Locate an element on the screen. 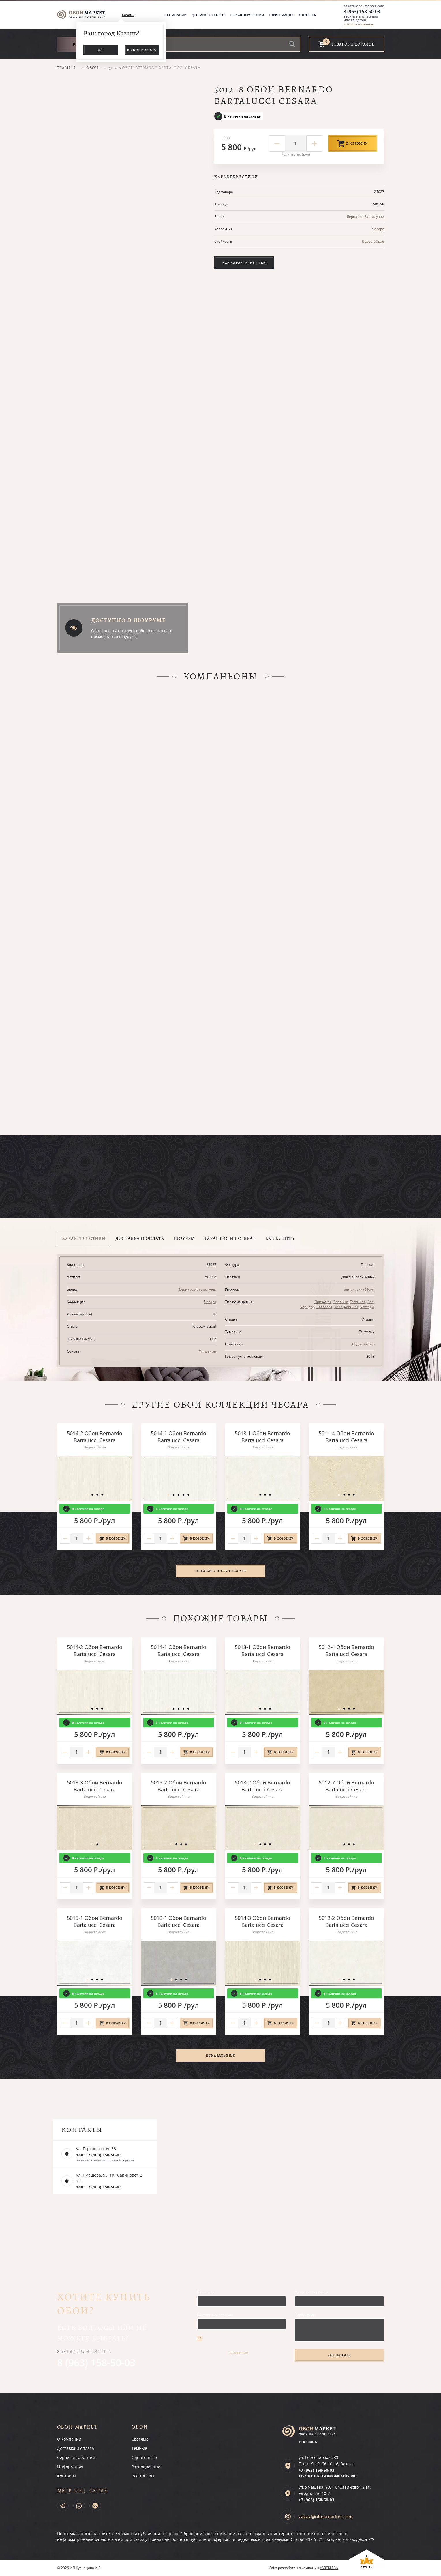  5014-3 Обои Bernardo Bartalucci Cesara is located at coordinates (262, 1921).